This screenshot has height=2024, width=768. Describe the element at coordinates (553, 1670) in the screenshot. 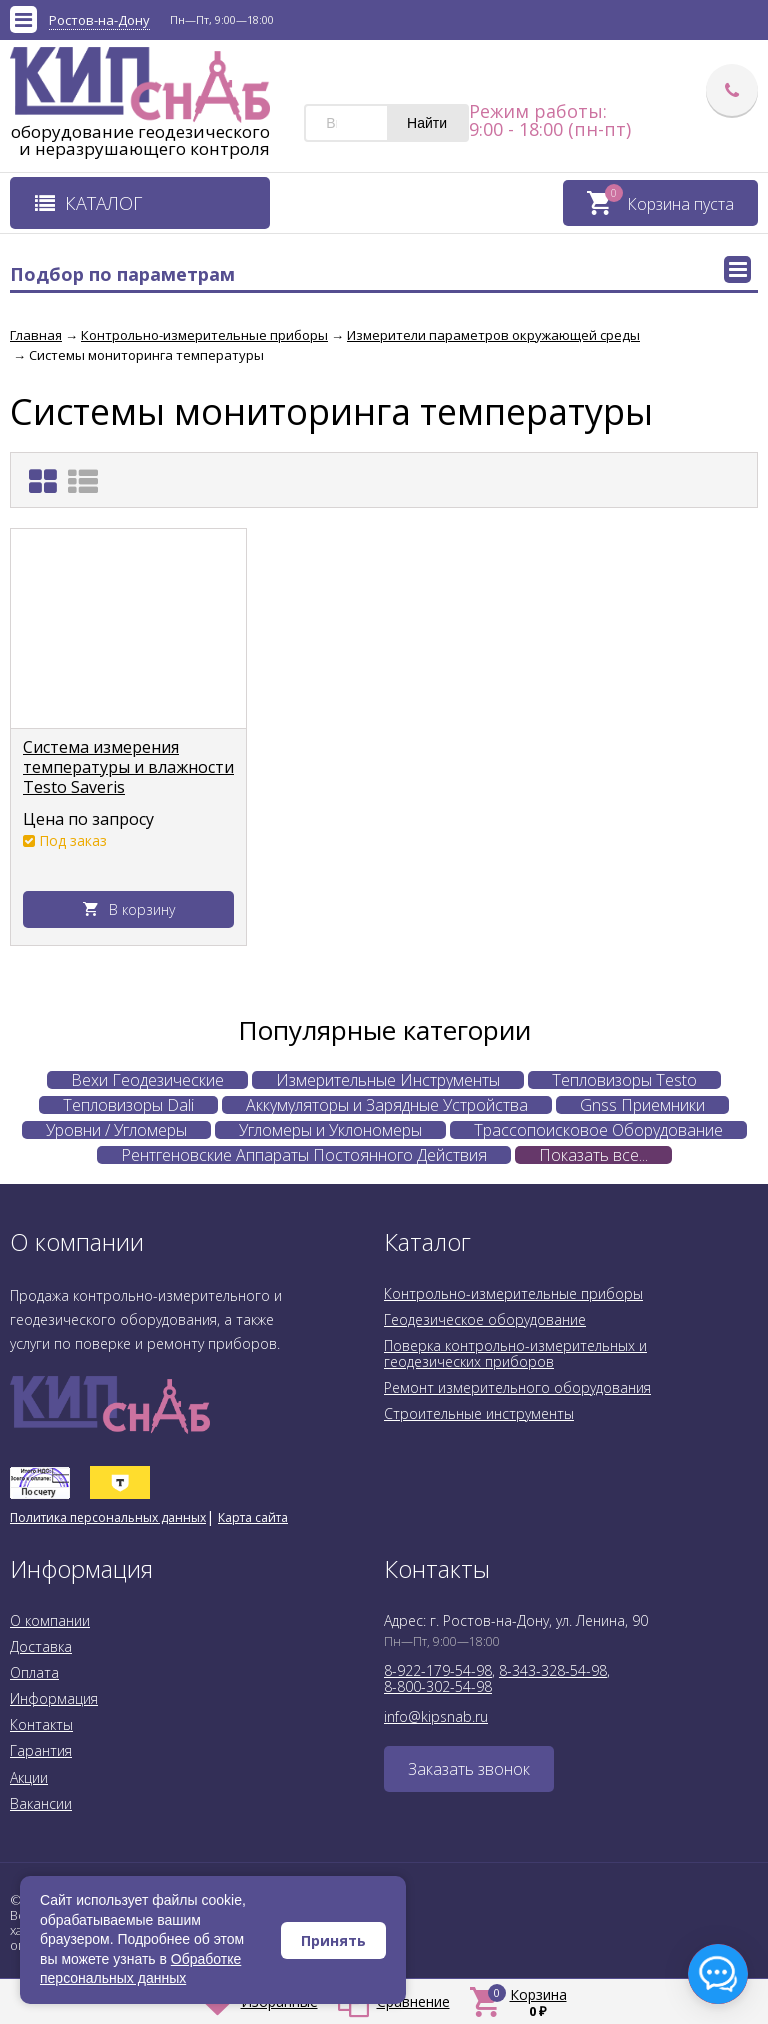

I see `8-343-328-54-98` at that location.